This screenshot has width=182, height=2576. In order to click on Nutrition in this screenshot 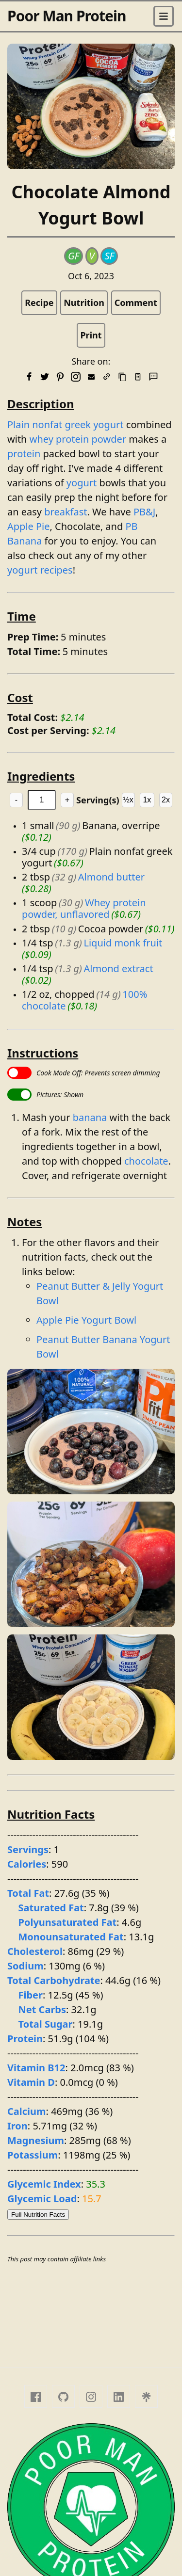, I will do `click(84, 302)`.